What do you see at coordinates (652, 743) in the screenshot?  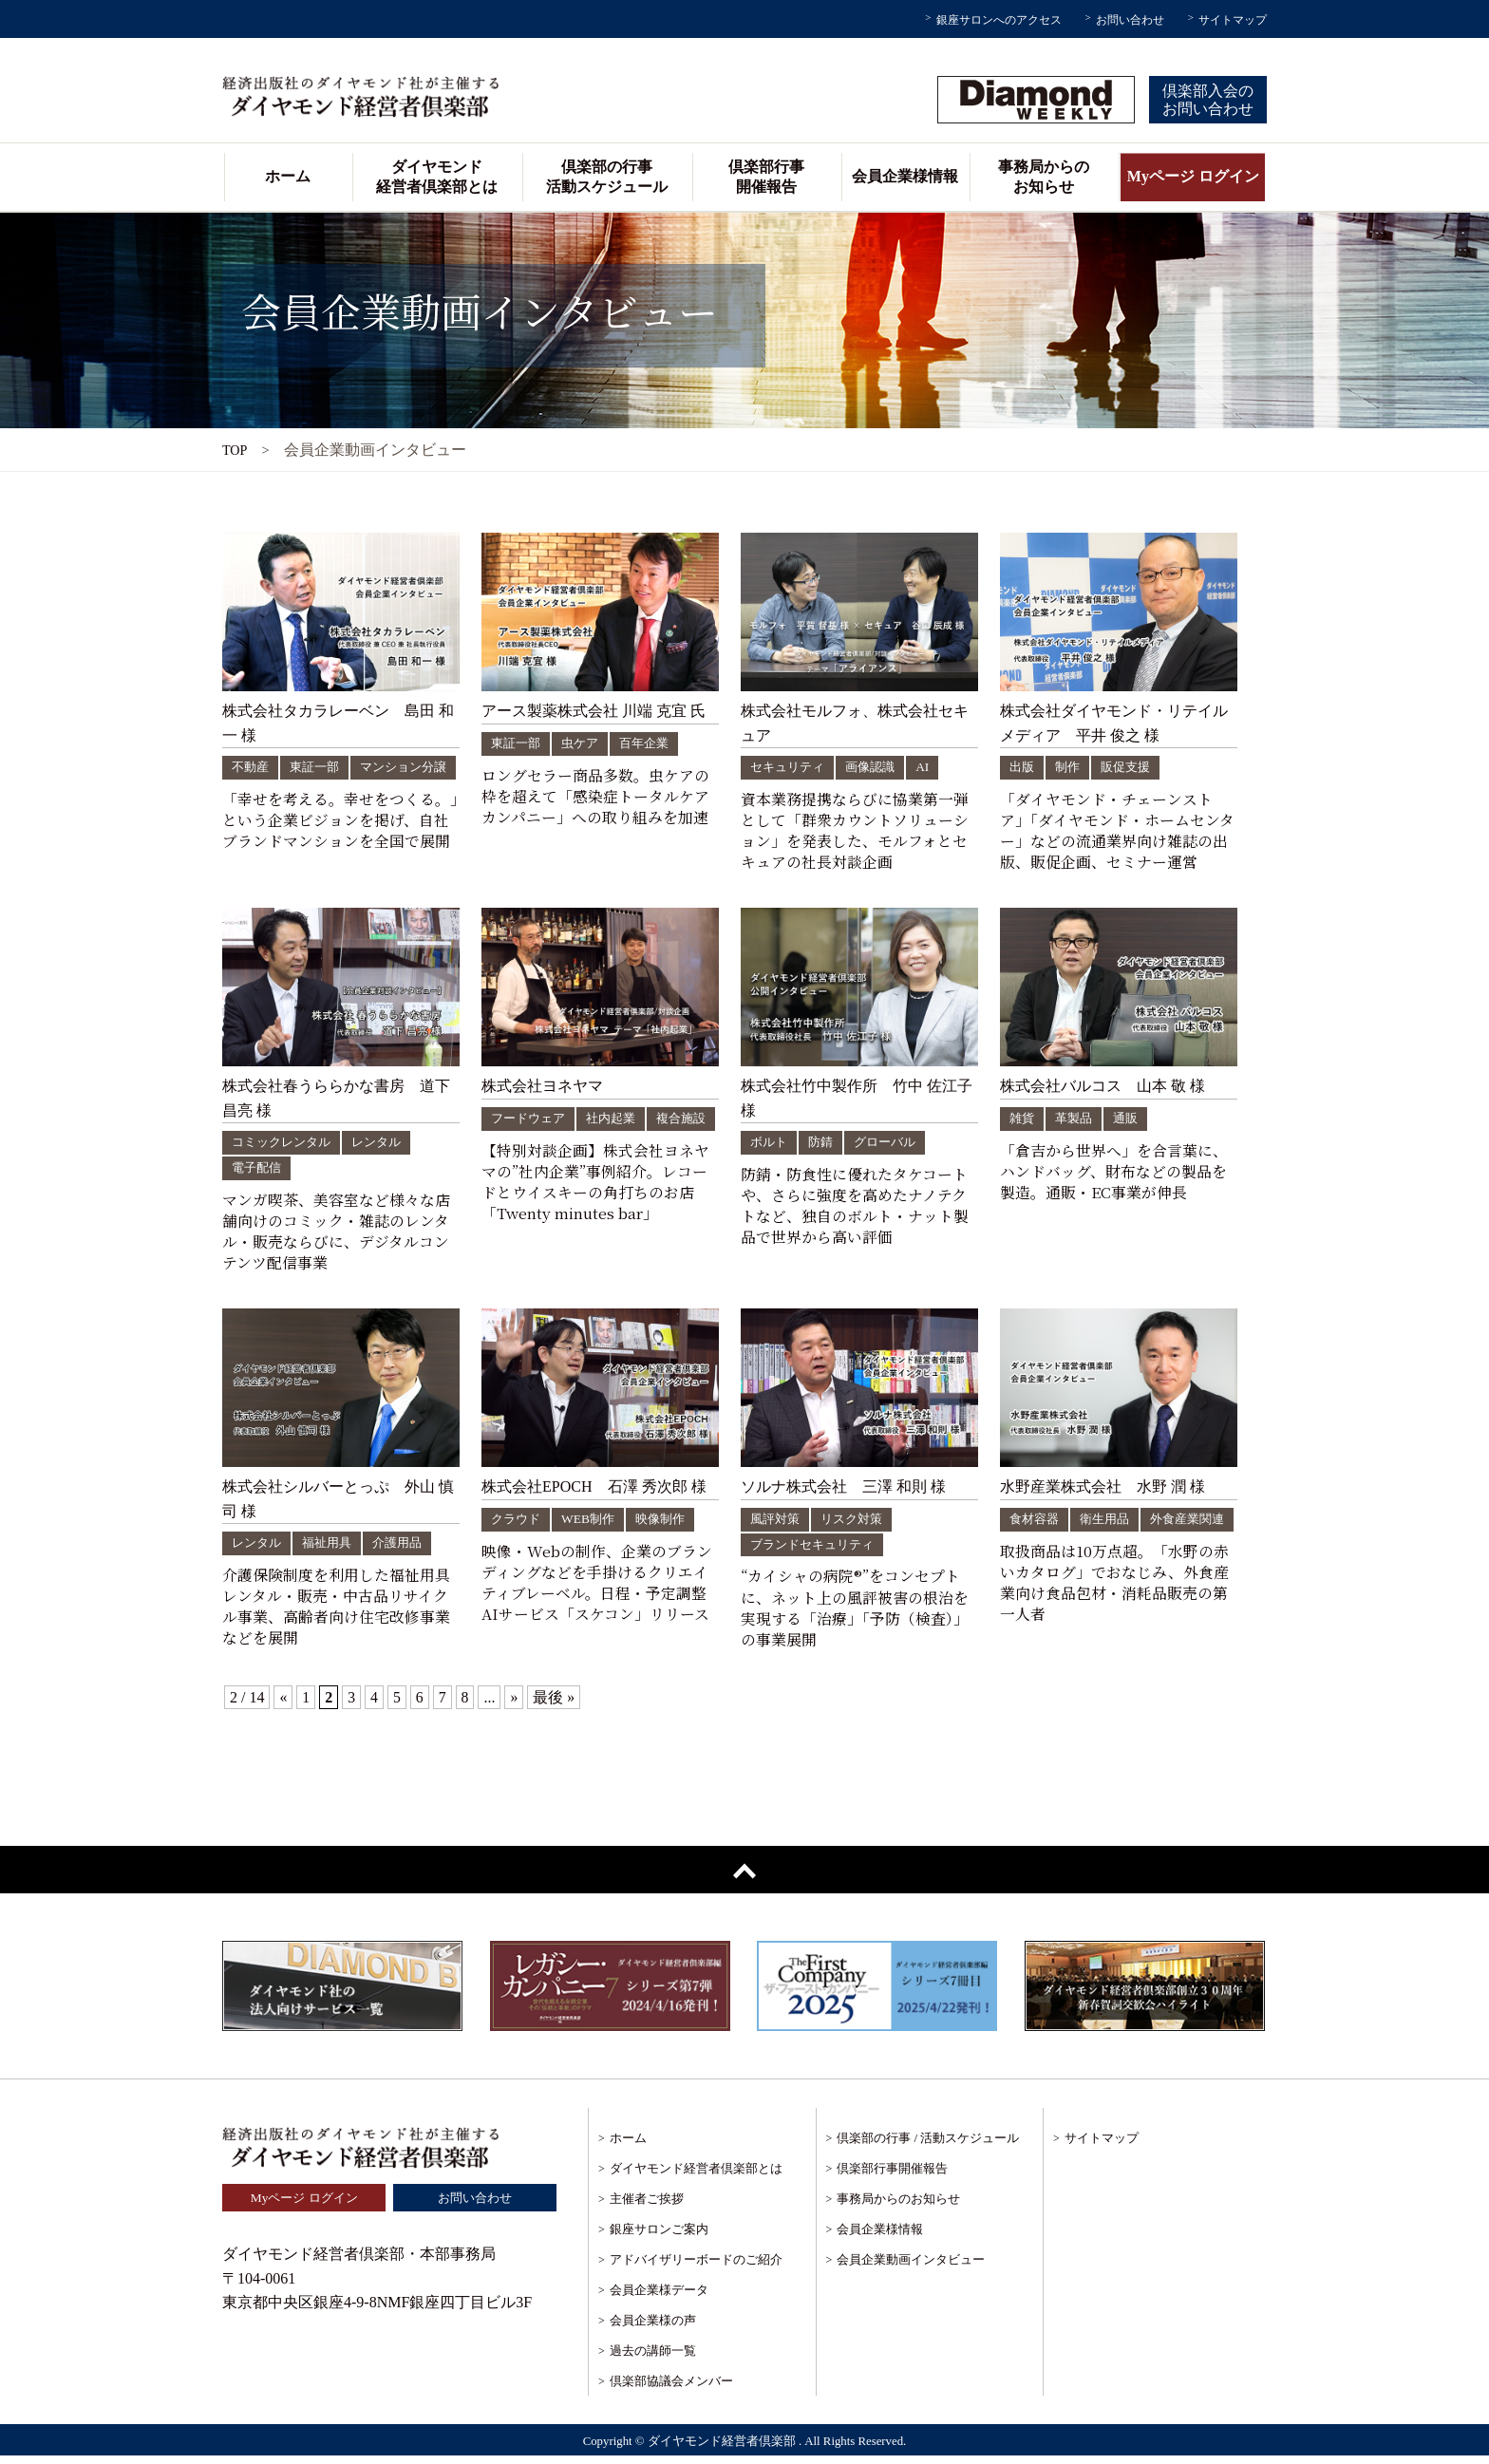 I see `百年企業` at bounding box center [652, 743].